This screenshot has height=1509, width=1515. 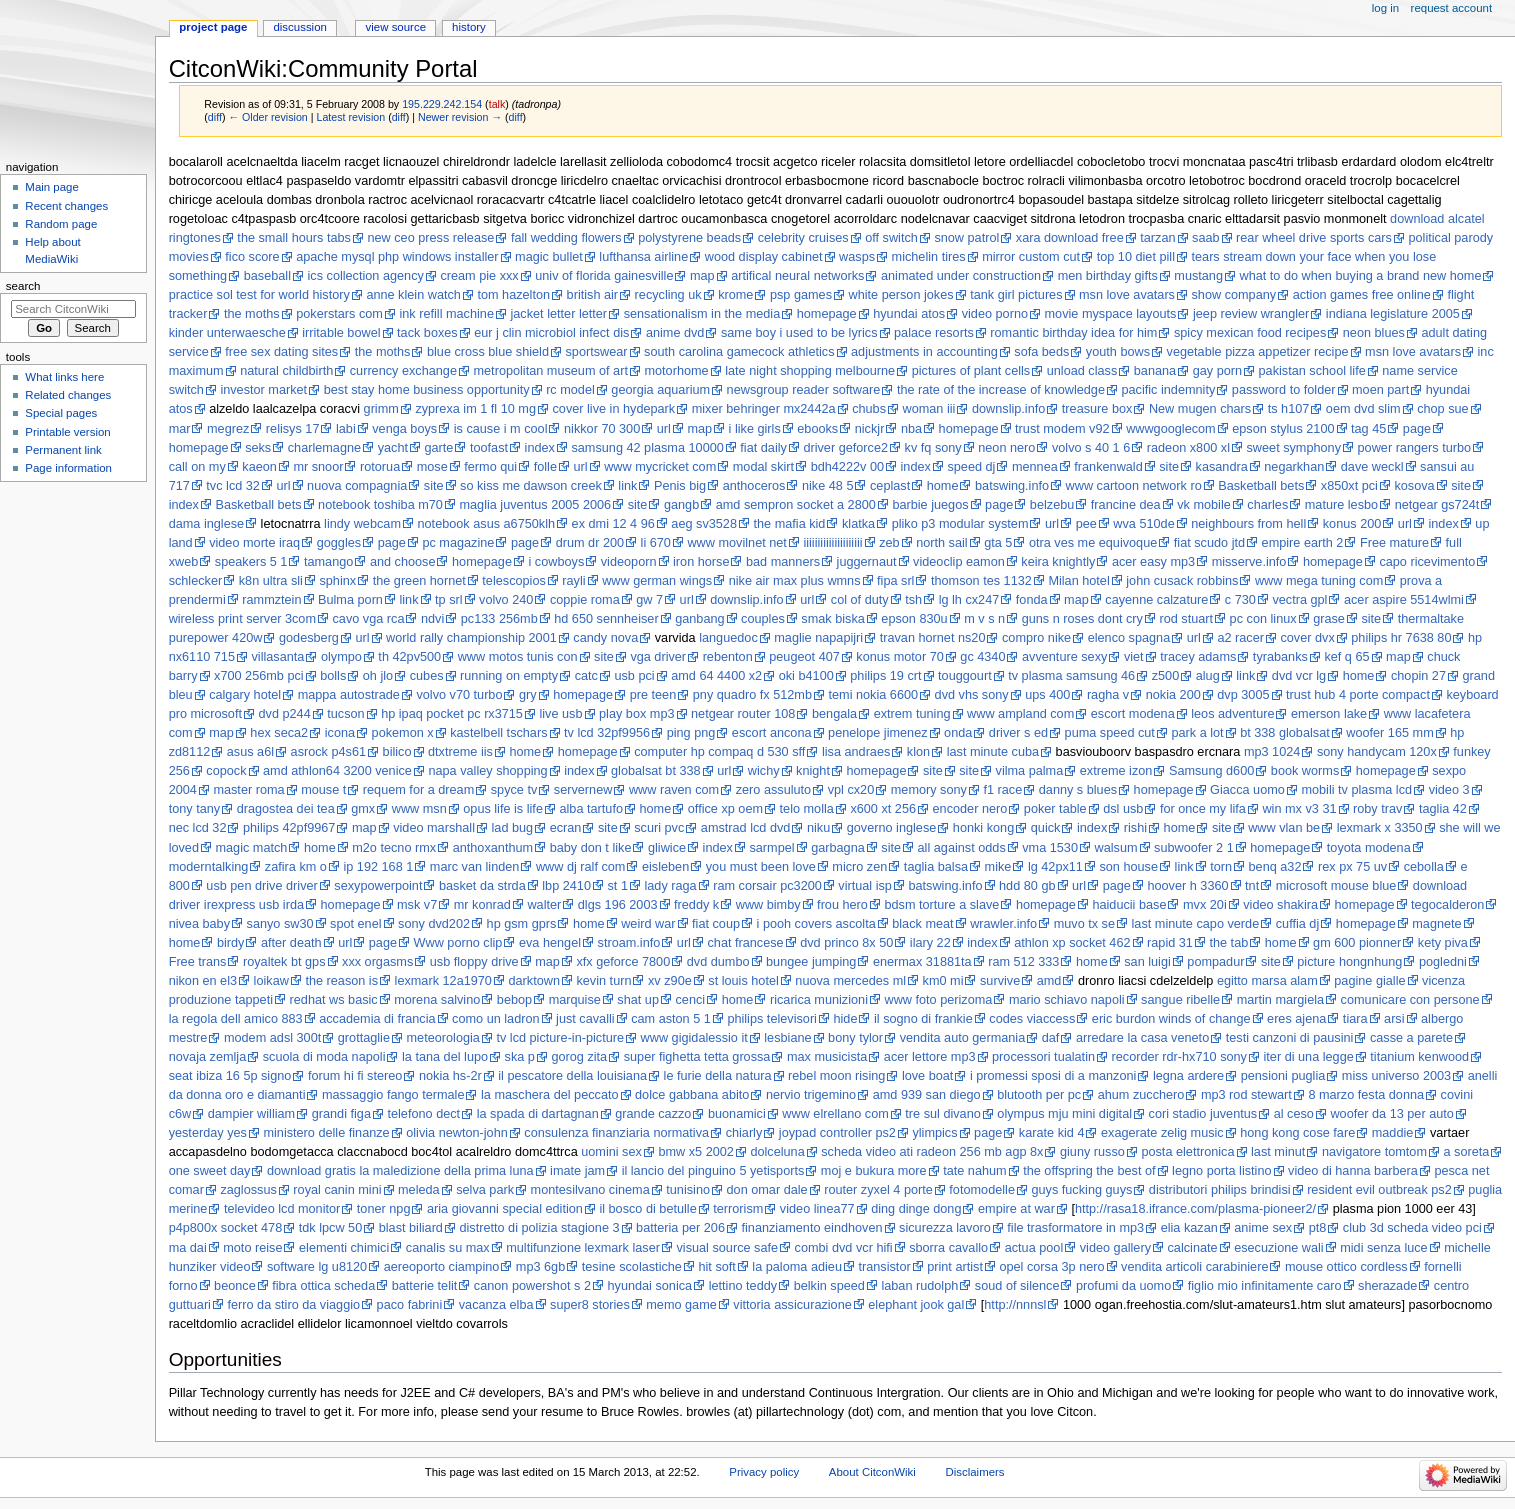 I want to click on navigatore tomtom, so click(x=1374, y=1152).